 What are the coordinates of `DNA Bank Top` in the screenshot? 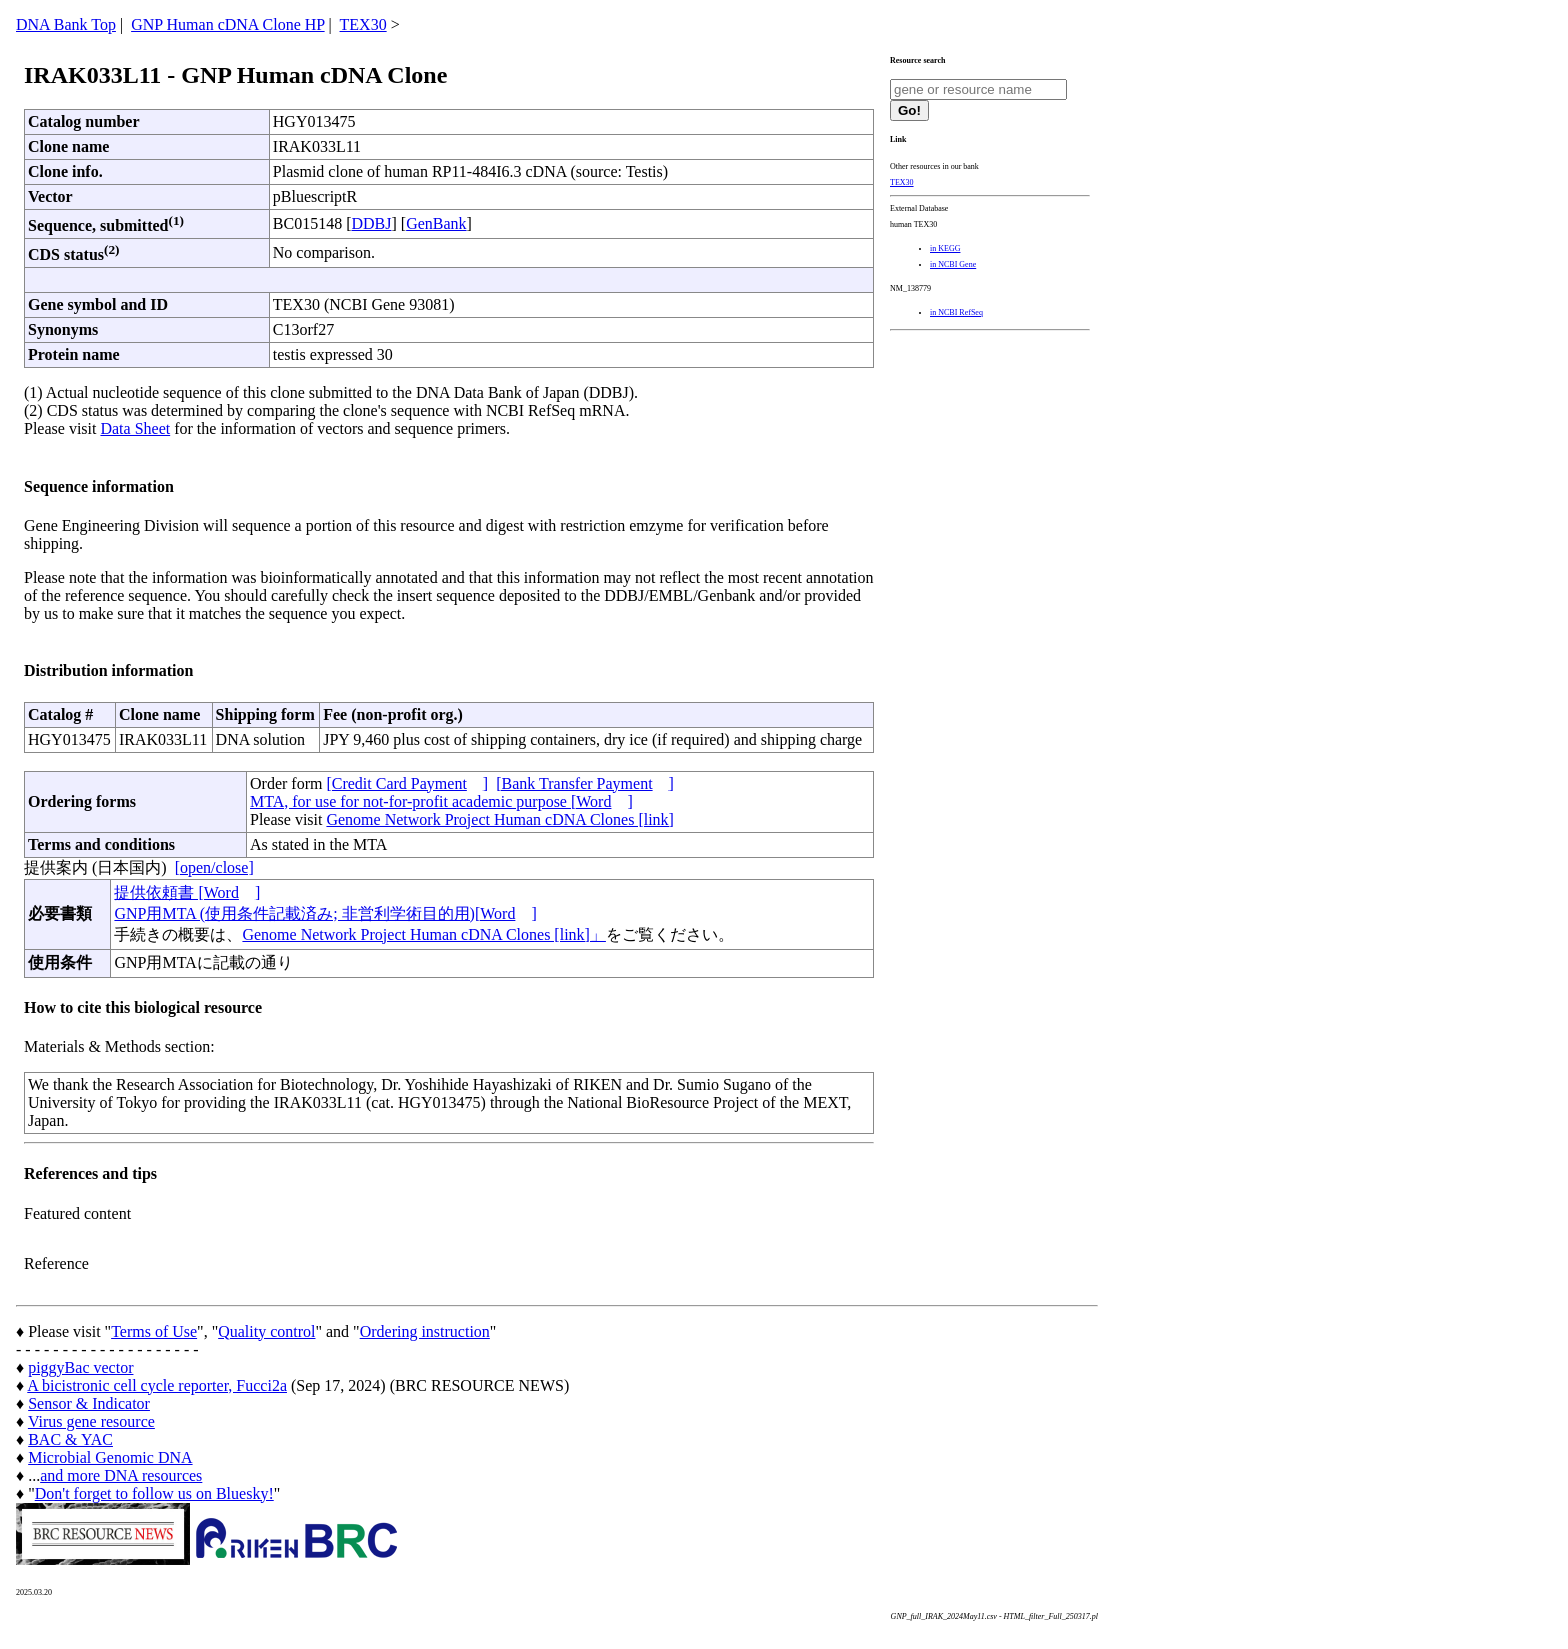 It's located at (66, 24).